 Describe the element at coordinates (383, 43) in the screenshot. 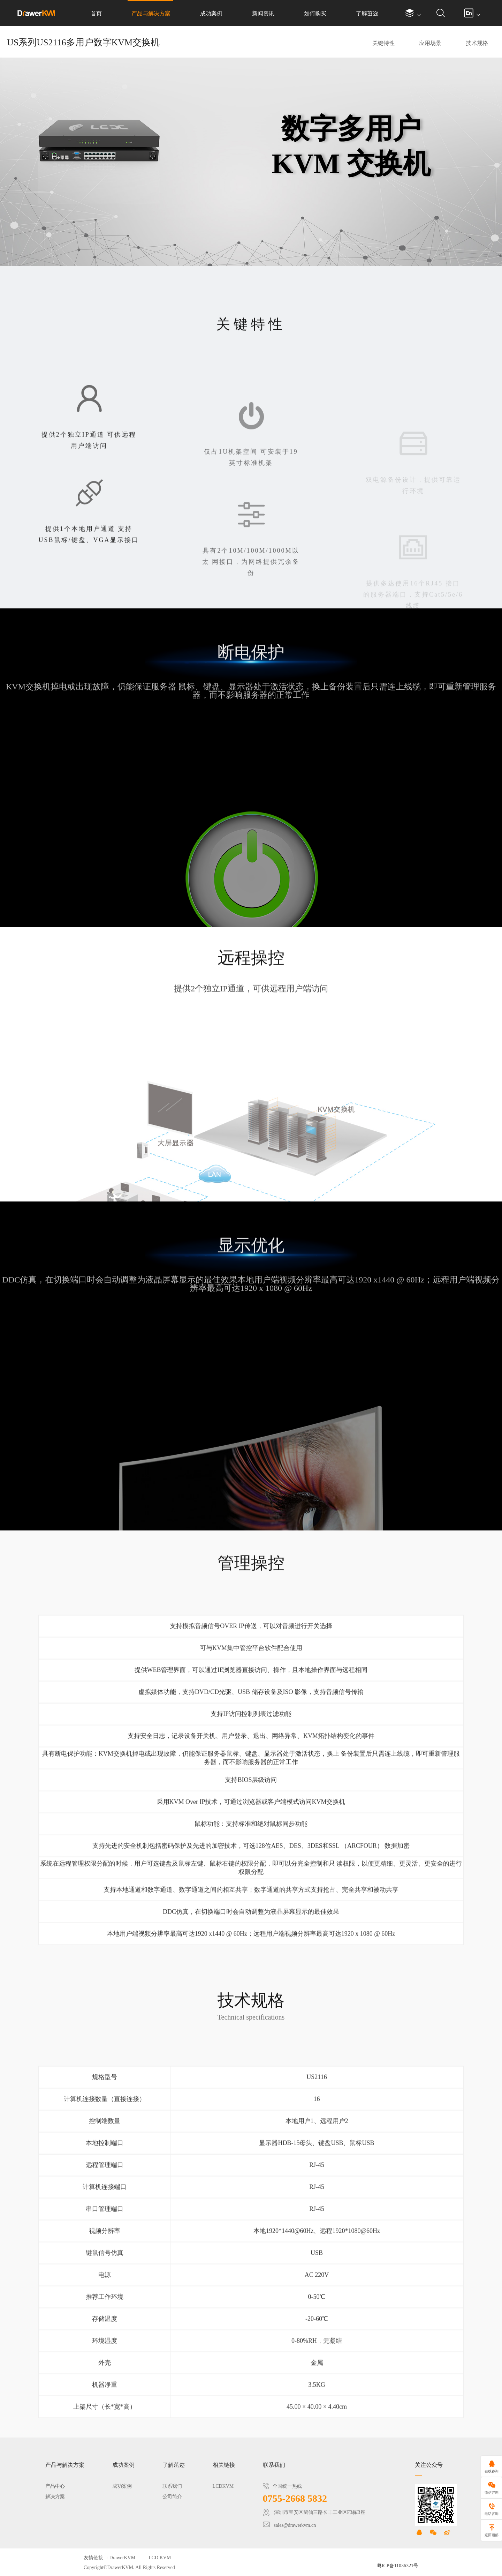

I see `关键特性` at that location.